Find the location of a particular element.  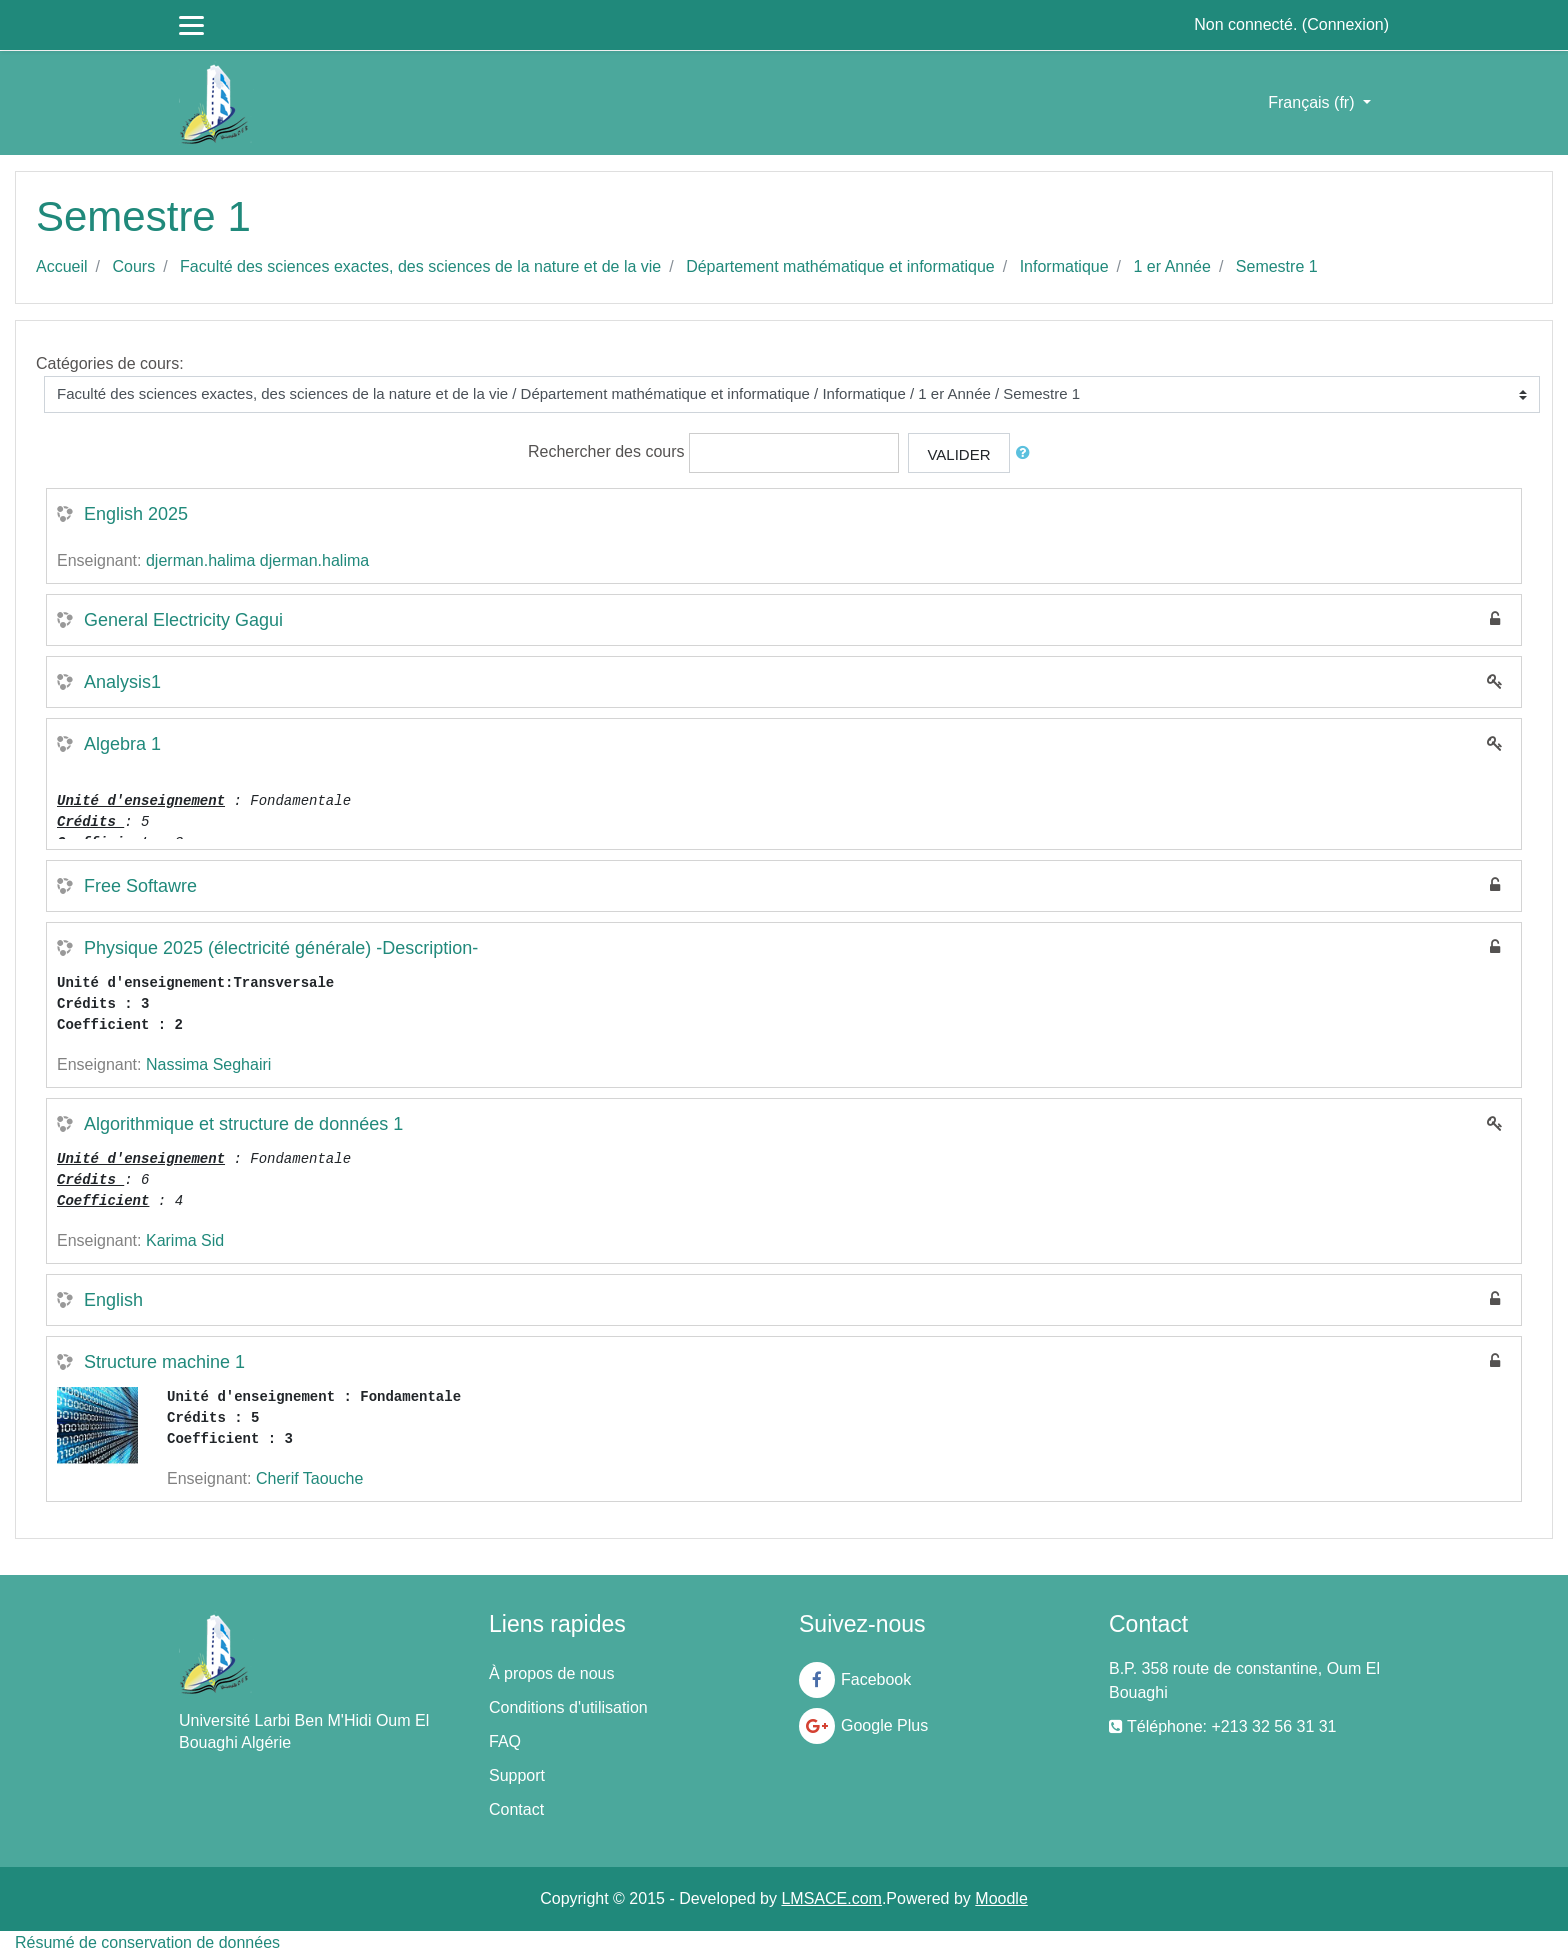

Structure machine 1 is located at coordinates (164, 1362).